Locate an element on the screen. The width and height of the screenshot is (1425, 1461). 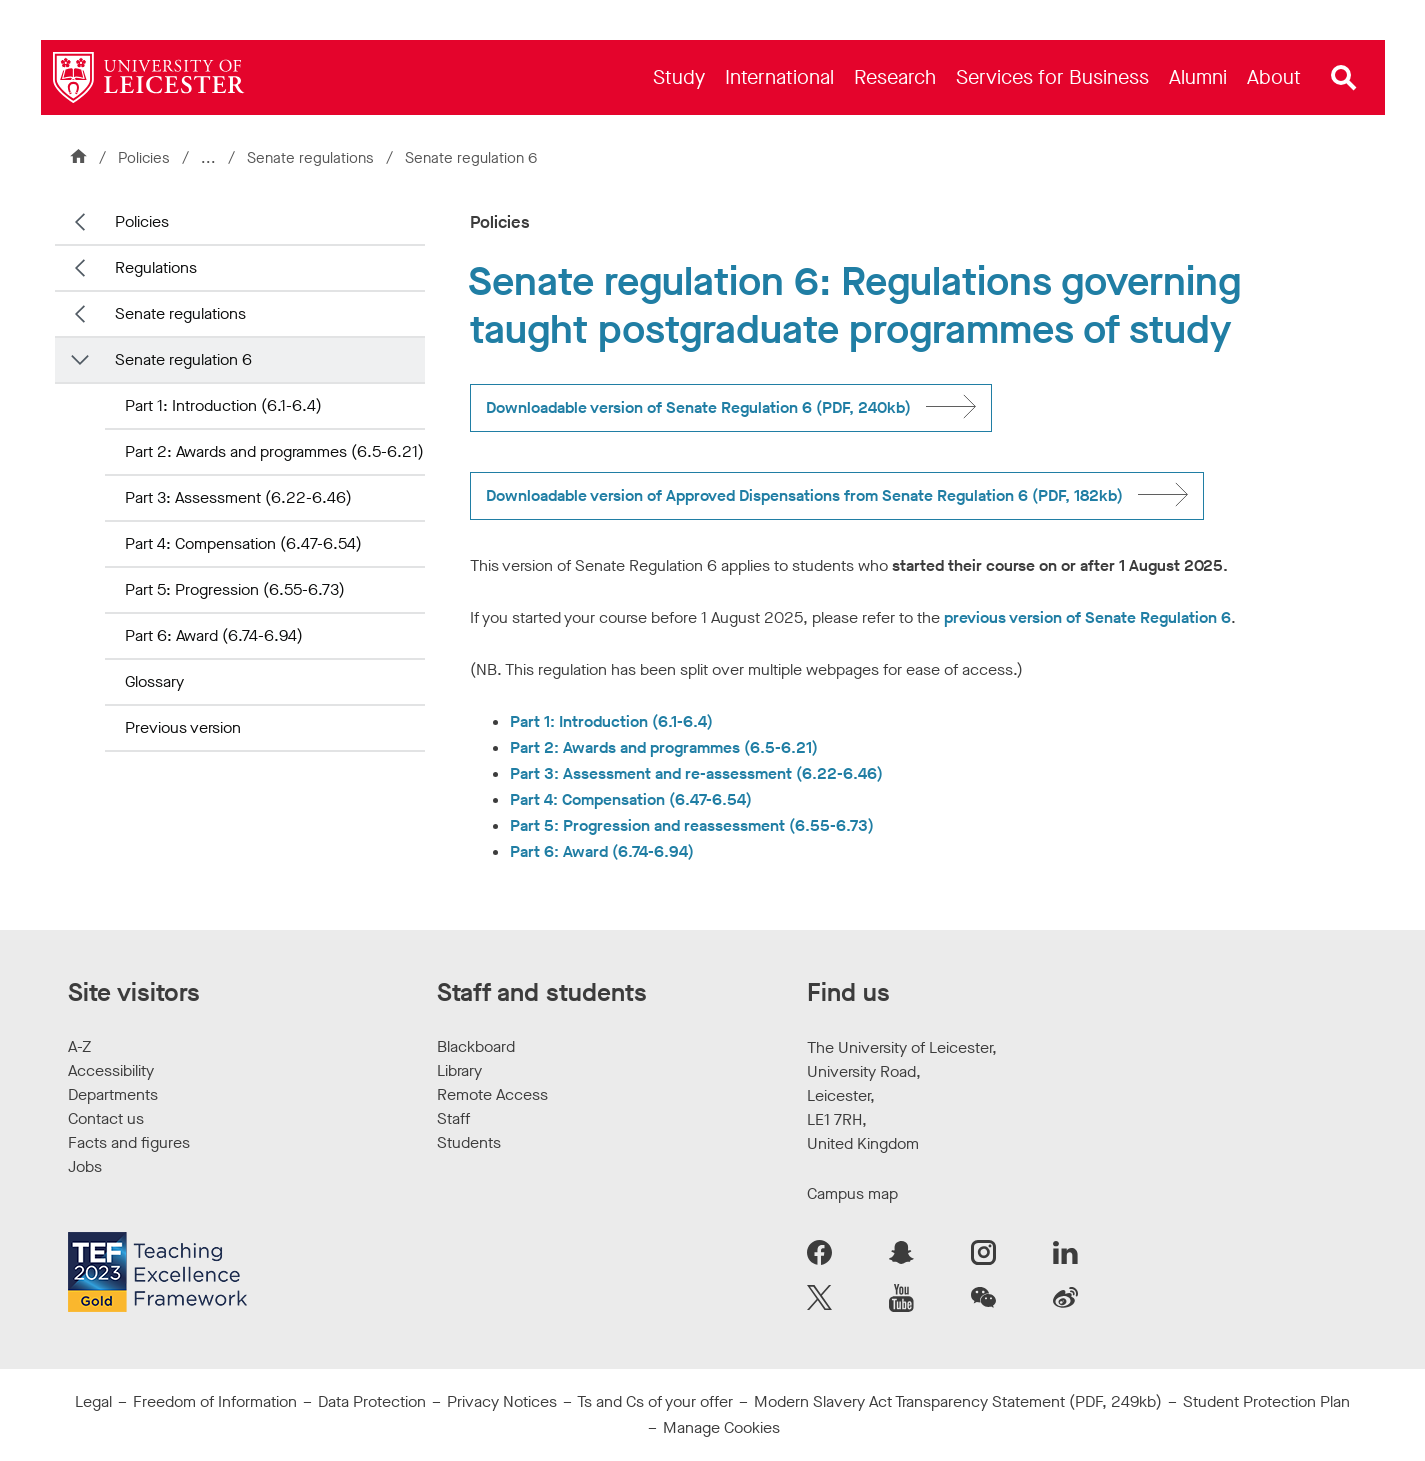
[menuitem] is located at coordinates (679, 77).